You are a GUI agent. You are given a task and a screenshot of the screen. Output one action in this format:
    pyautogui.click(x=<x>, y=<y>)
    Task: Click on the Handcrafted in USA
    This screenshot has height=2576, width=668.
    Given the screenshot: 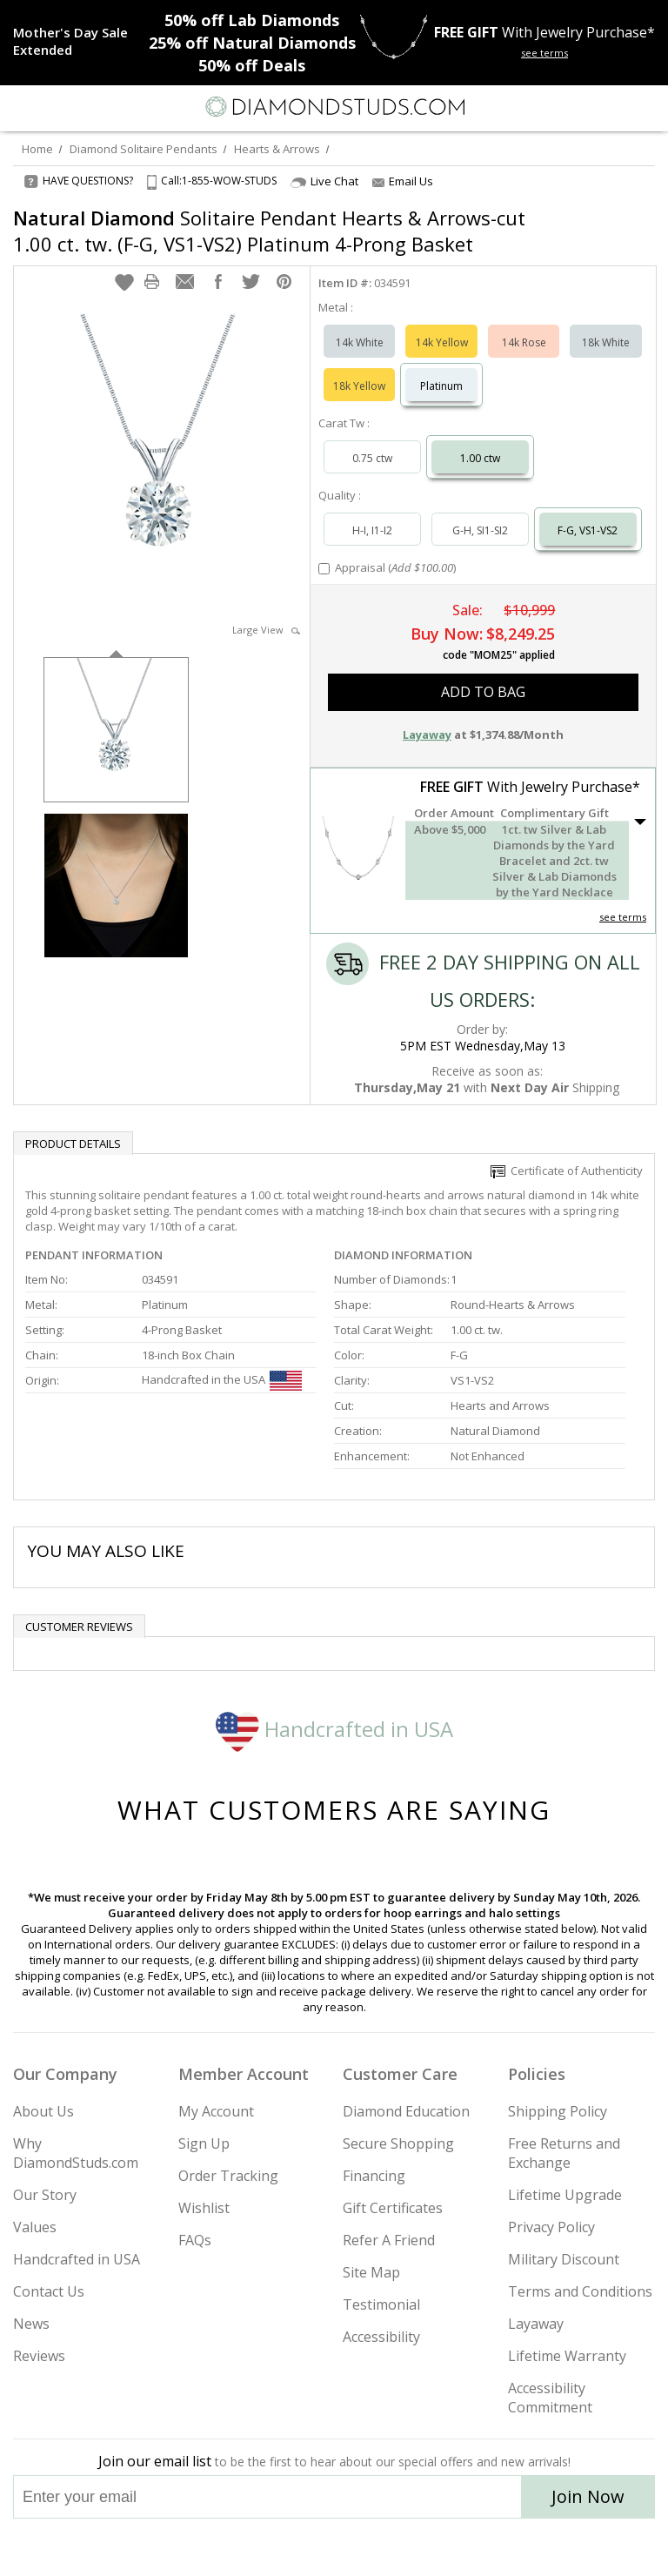 What is the action you would take?
    pyautogui.click(x=334, y=1728)
    